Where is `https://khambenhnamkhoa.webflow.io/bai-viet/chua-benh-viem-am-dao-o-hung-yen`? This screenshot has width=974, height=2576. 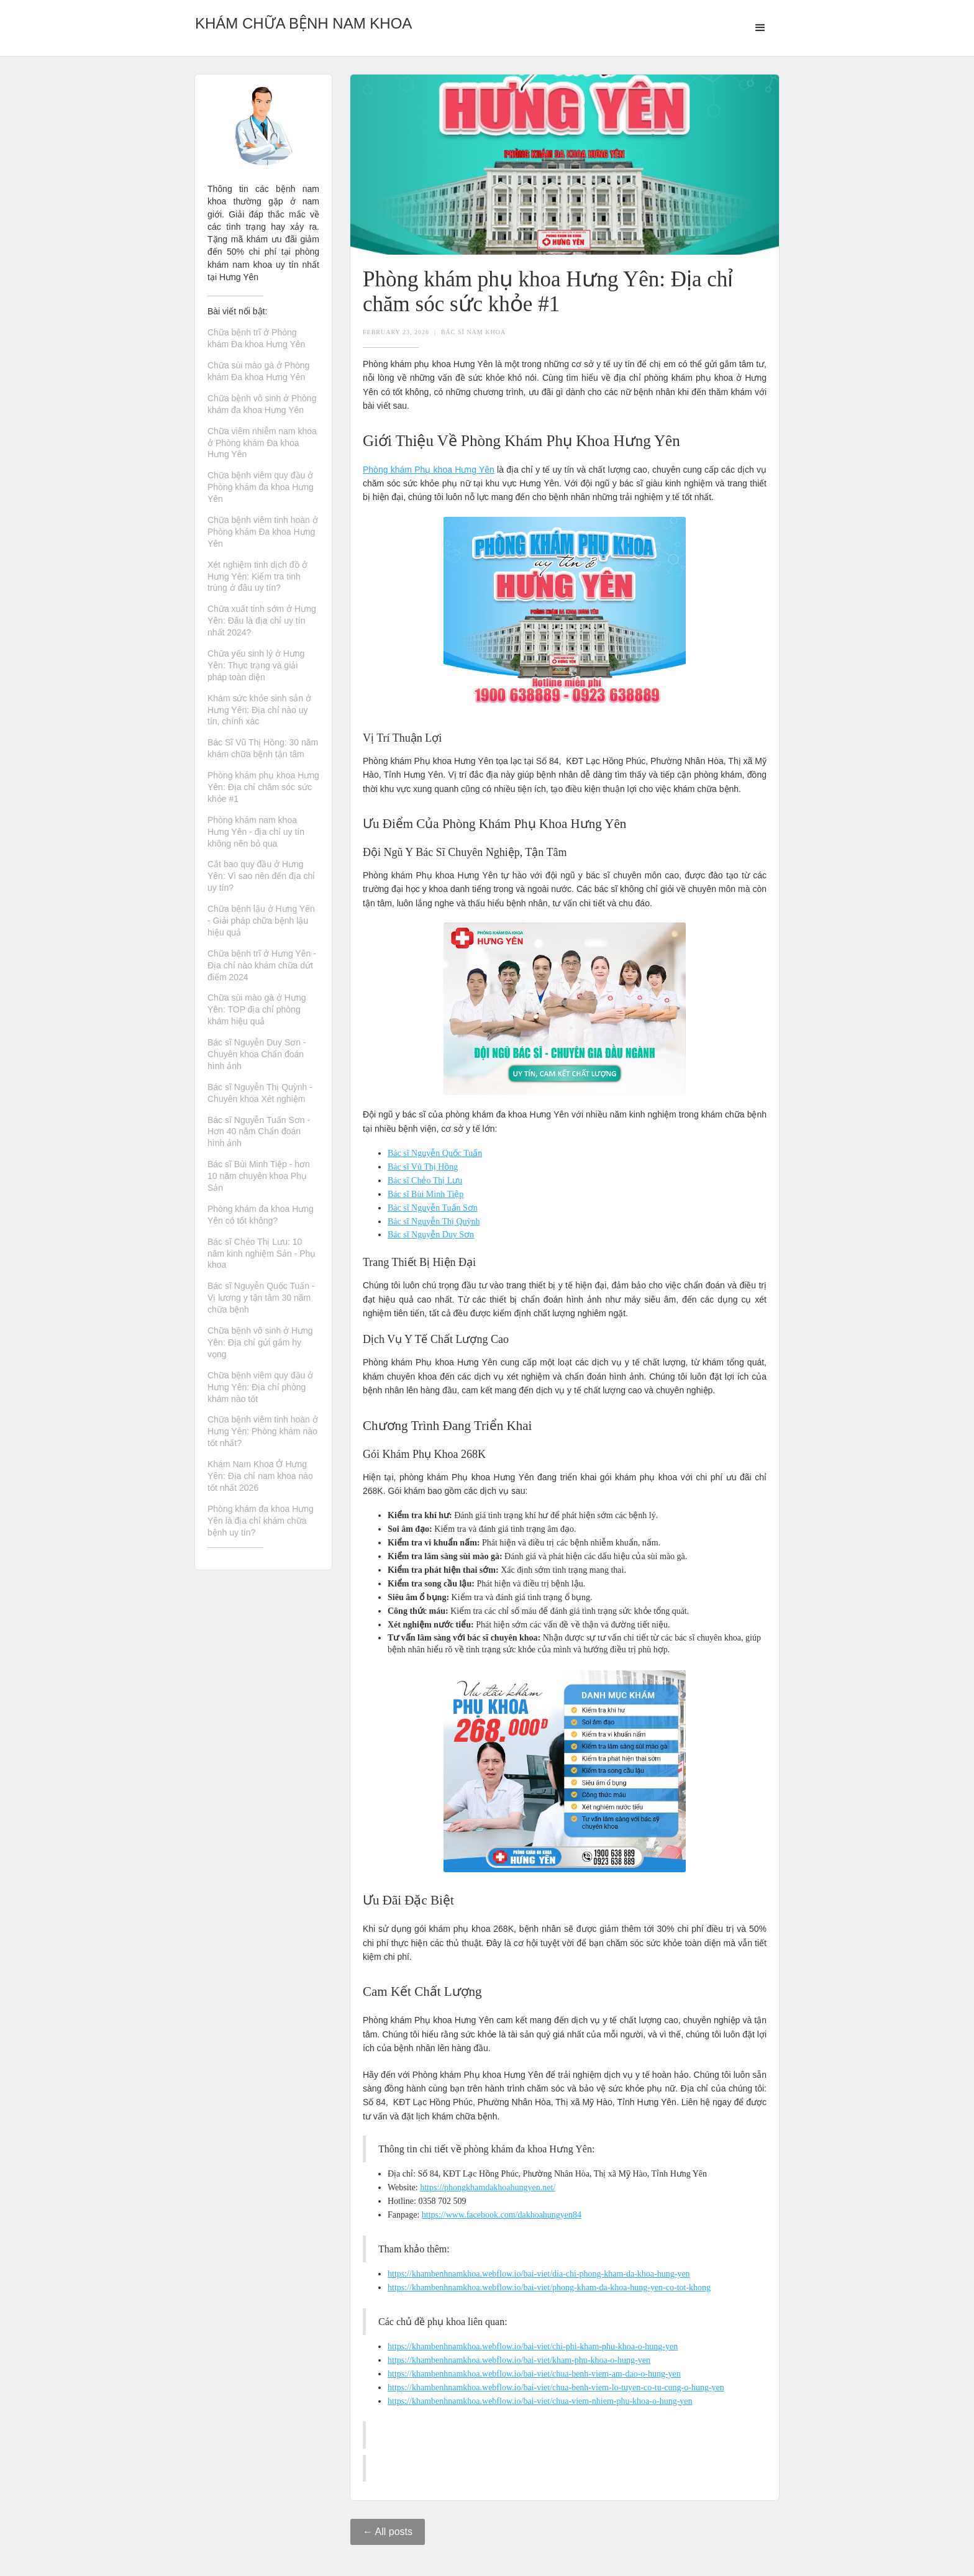
https://khambenhnamkhoa.webflow.io/bai-viet/chua-benh-viem-am-dao-o-hung-yen is located at coordinates (534, 2373).